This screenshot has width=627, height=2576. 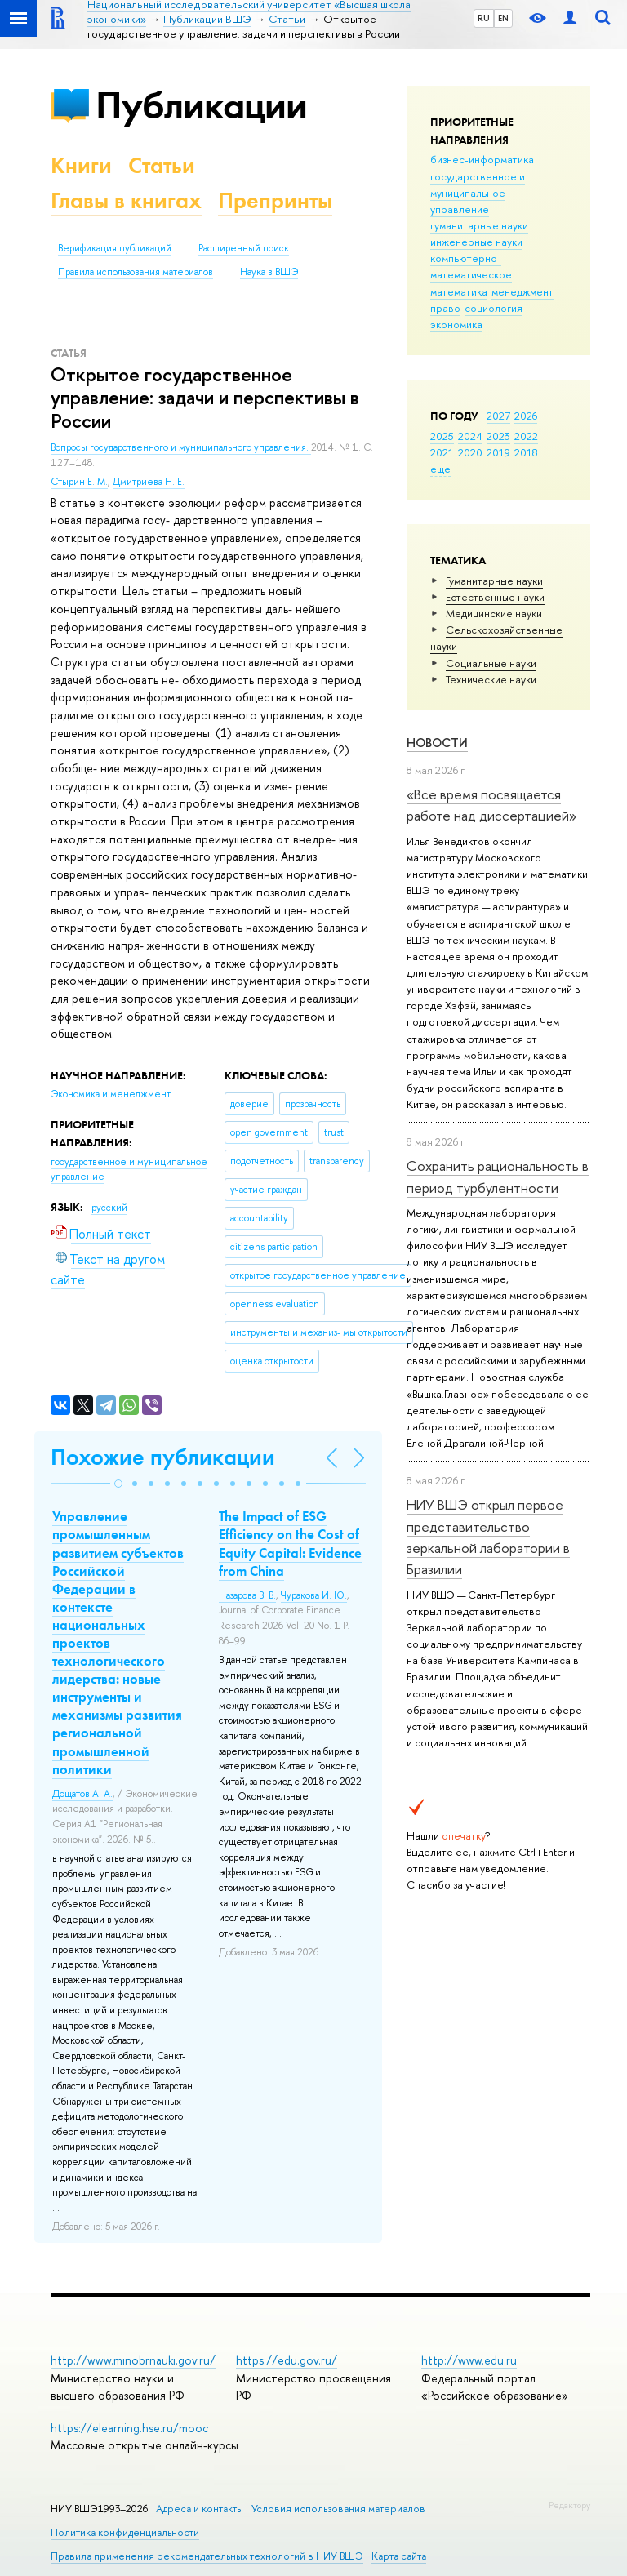 I want to click on 2026, so click(x=525, y=415).